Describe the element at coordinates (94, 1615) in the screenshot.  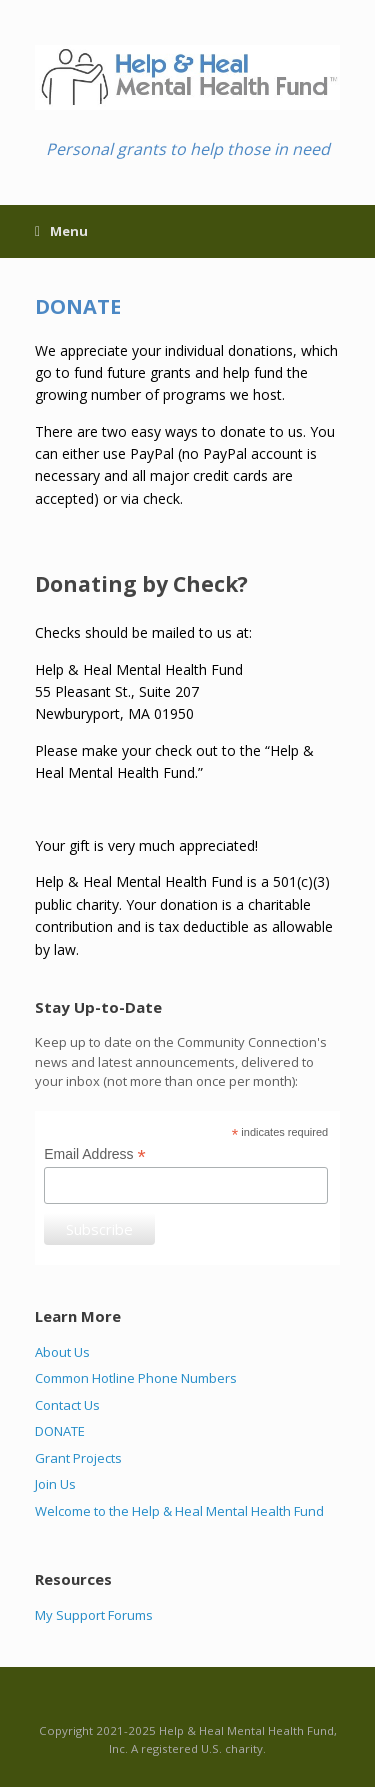
I see `My Support Forums` at that location.